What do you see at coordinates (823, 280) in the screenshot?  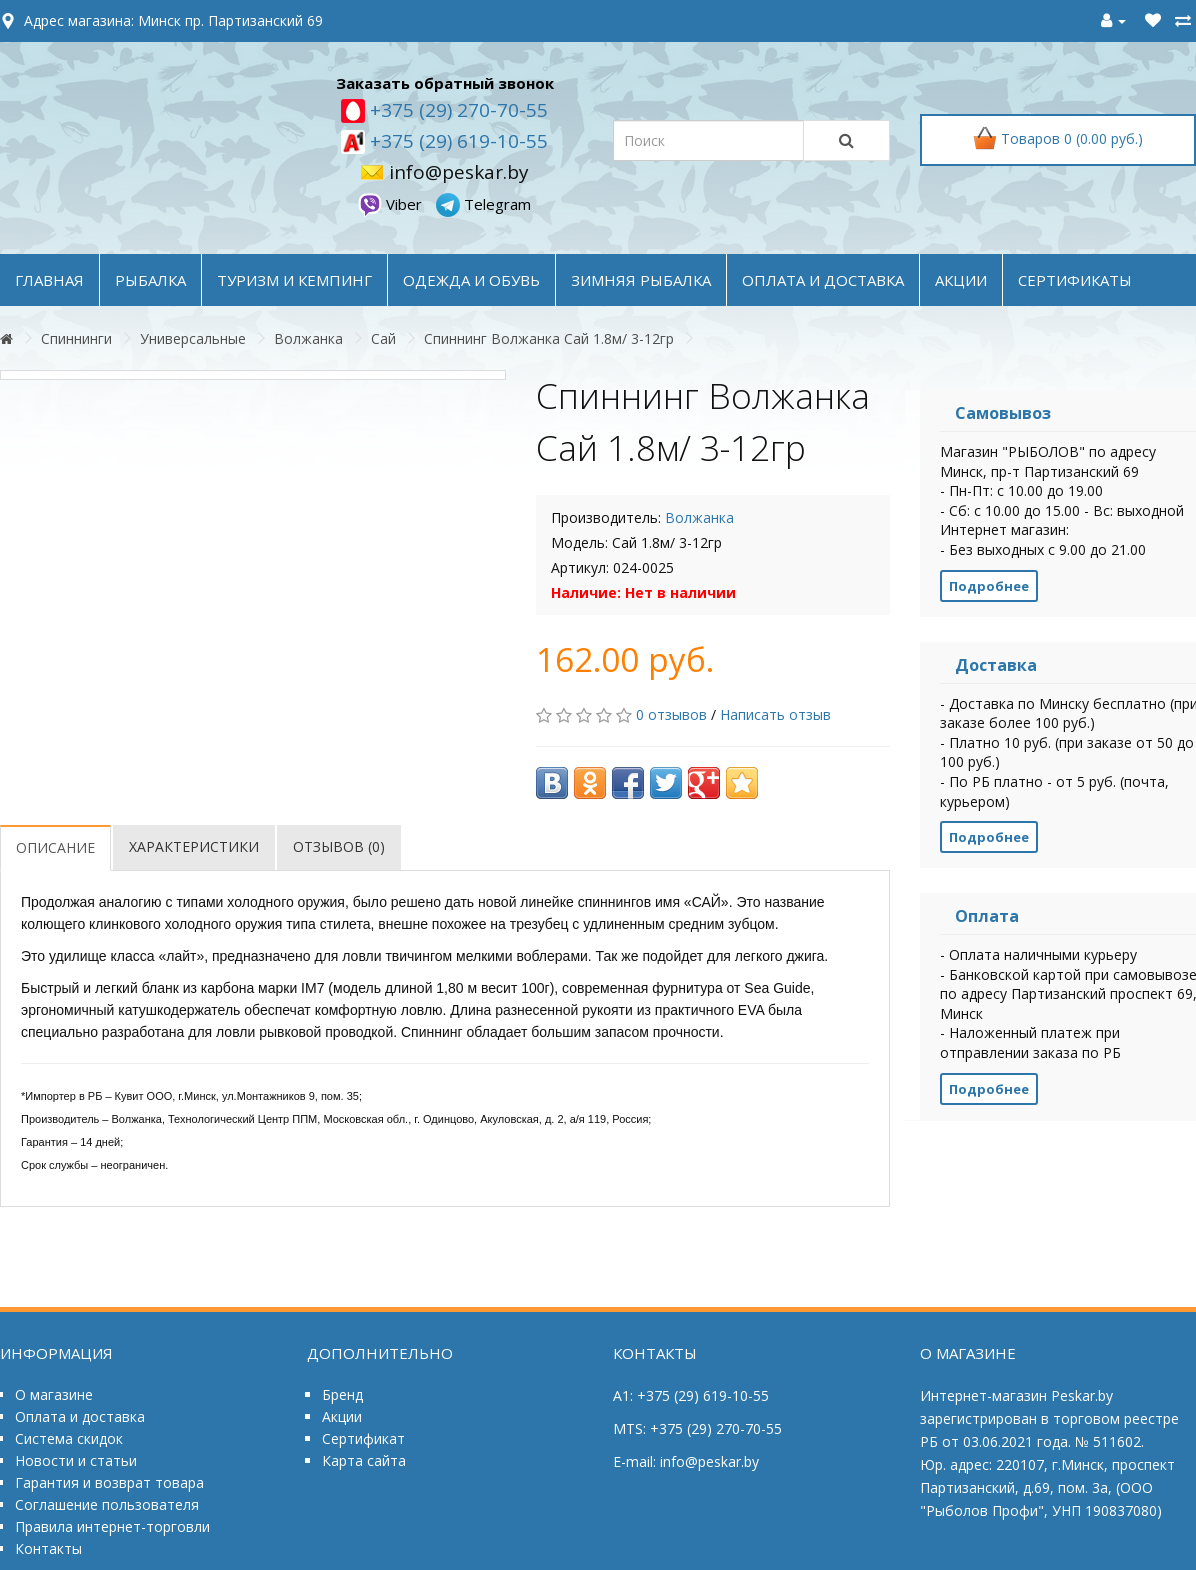 I see `оплата и доставка` at bounding box center [823, 280].